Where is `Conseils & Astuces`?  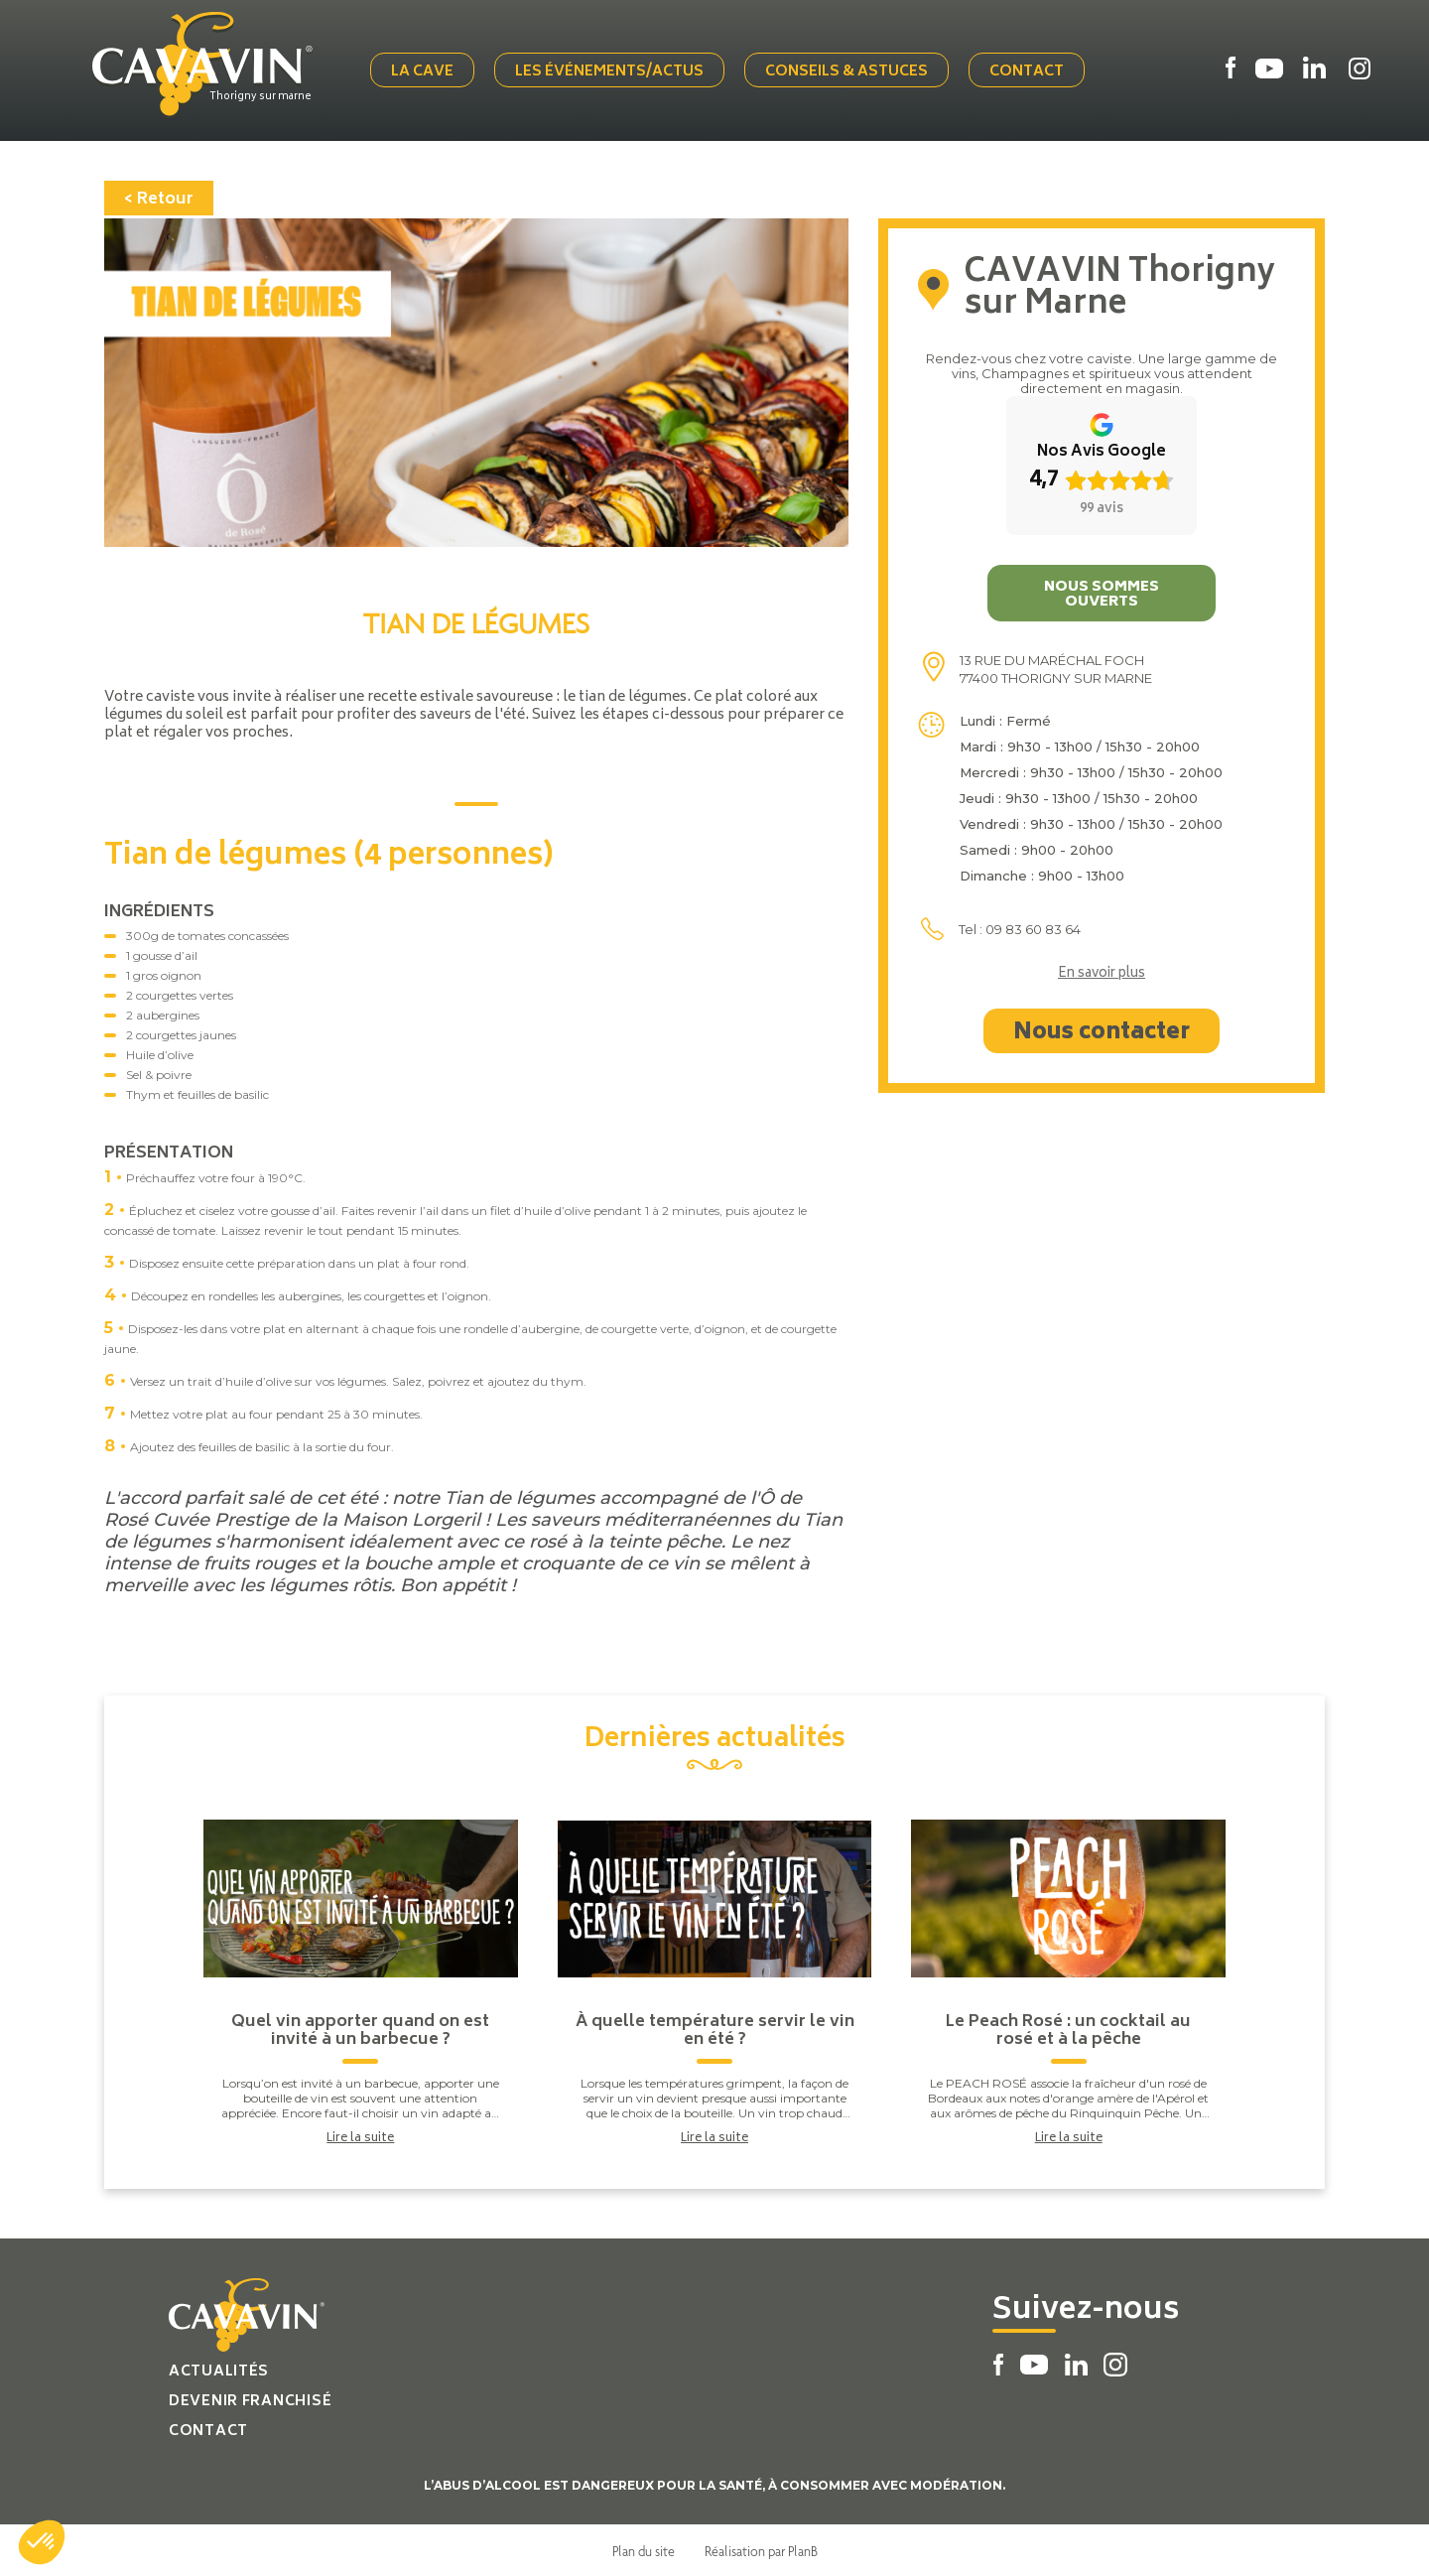
Conseils & Astuces is located at coordinates (848, 72).